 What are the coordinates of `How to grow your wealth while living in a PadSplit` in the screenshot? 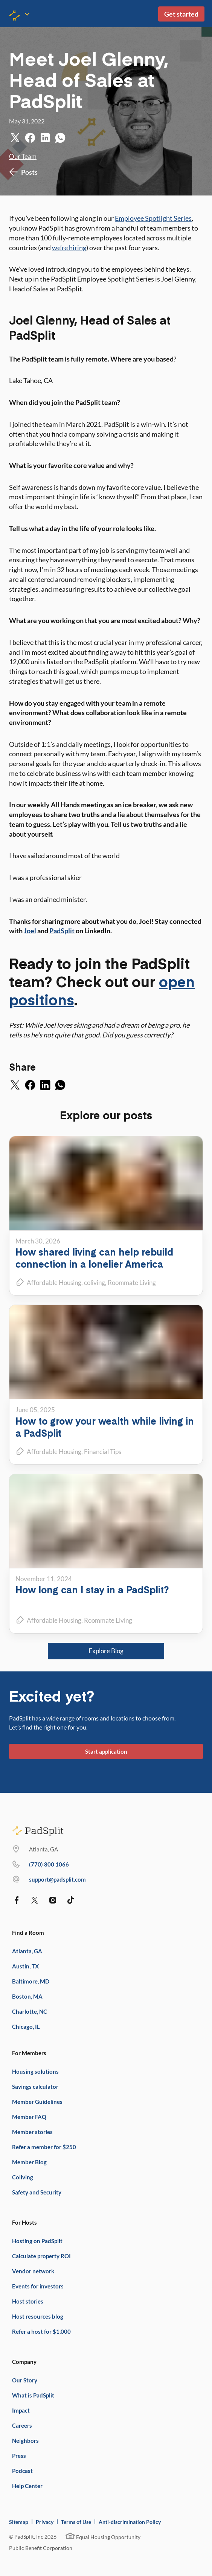 It's located at (104, 1426).